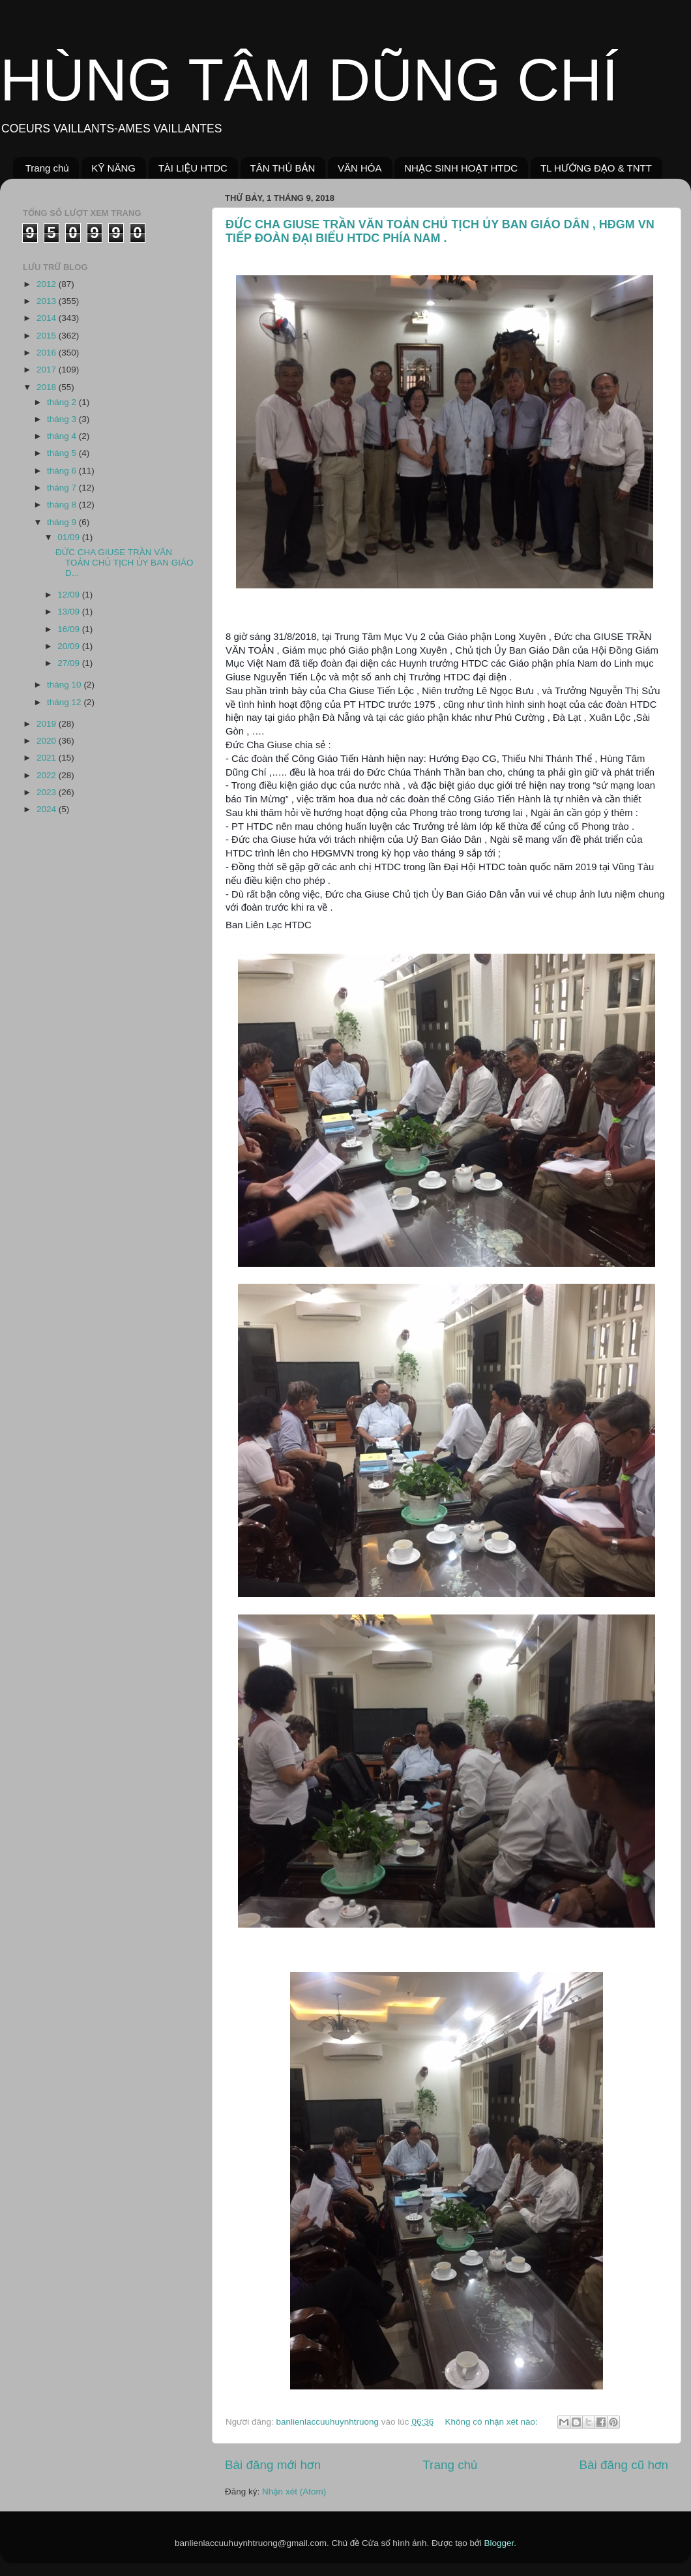  Describe the element at coordinates (69, 537) in the screenshot. I see `01/09` at that location.